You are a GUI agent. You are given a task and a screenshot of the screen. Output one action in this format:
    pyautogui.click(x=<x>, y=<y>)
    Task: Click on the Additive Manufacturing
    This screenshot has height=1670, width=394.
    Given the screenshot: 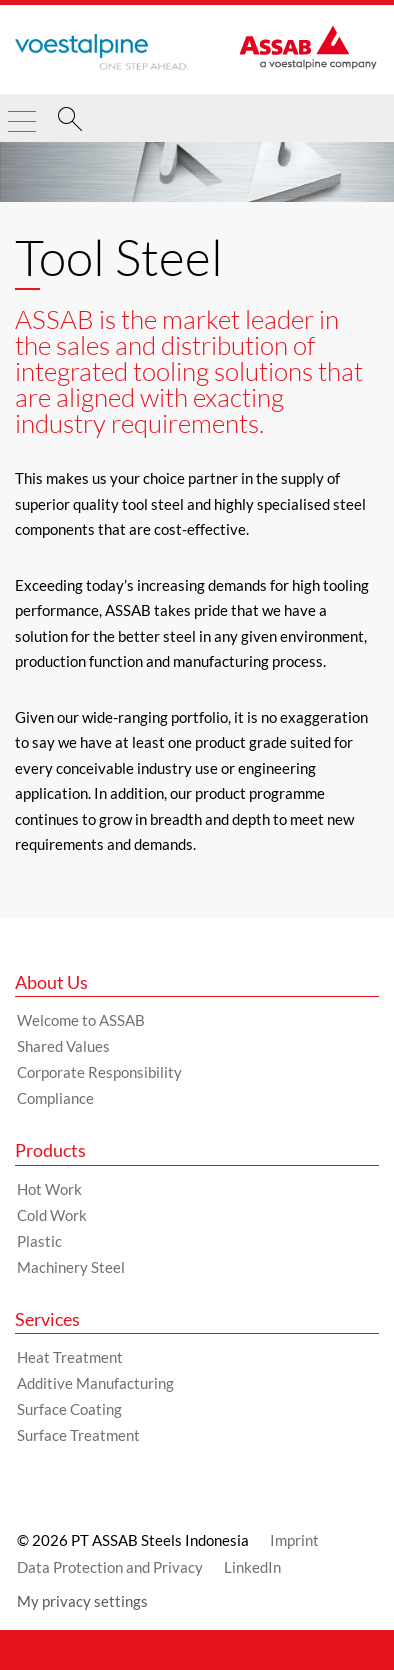 What is the action you would take?
    pyautogui.click(x=95, y=1383)
    